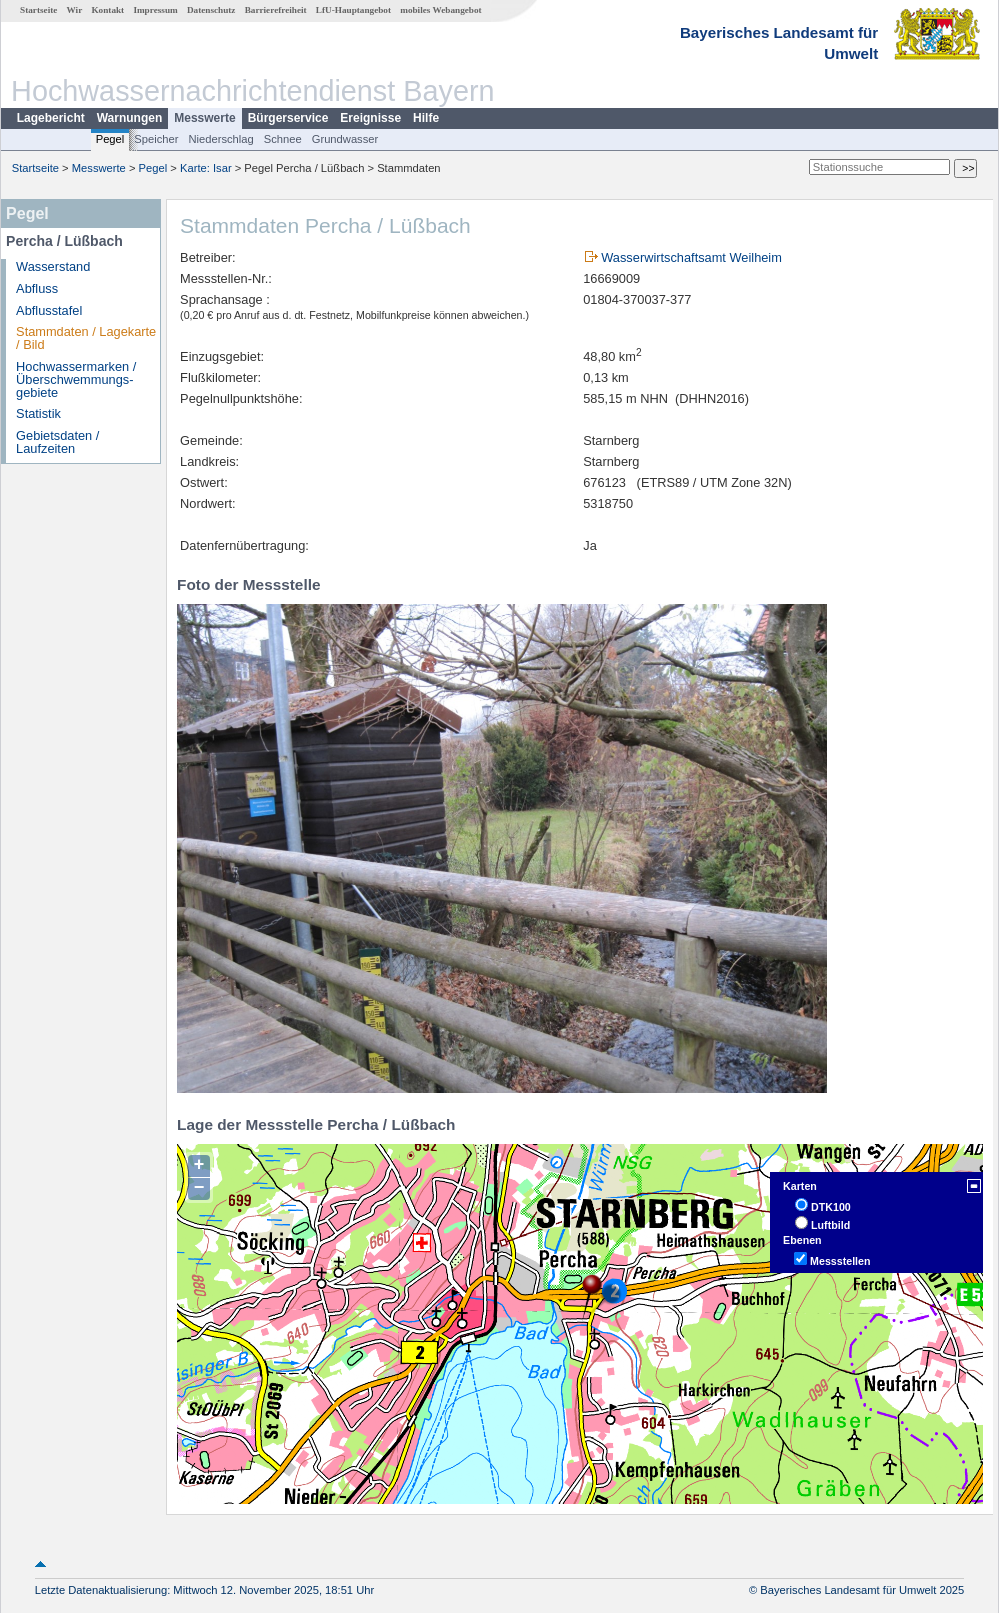 This screenshot has width=999, height=1613. What do you see at coordinates (204, 118) in the screenshot?
I see `Messwerte` at bounding box center [204, 118].